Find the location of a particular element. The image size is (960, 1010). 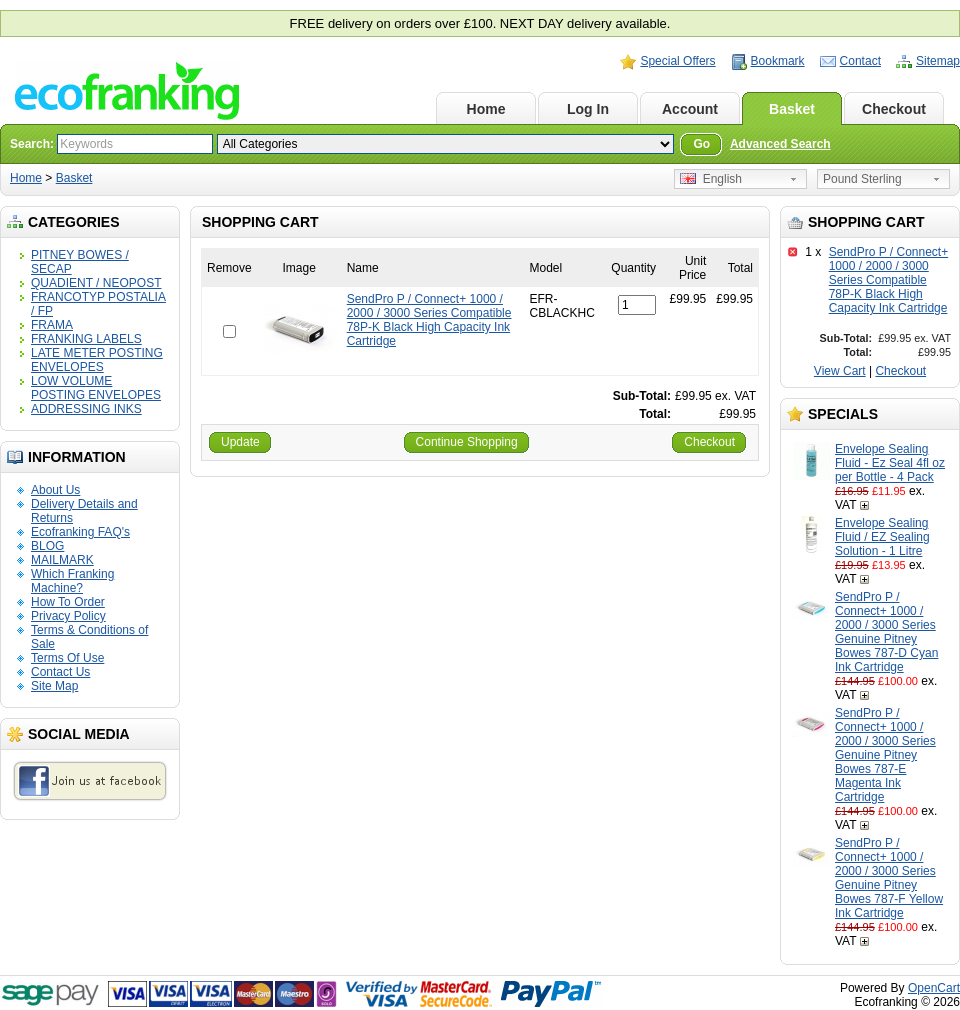

SendPro P / Connect+ 1000 / 2000 / 3000 Series Compatible 78P-K Black High Capacity Ink Cartridge is located at coordinates (889, 280).